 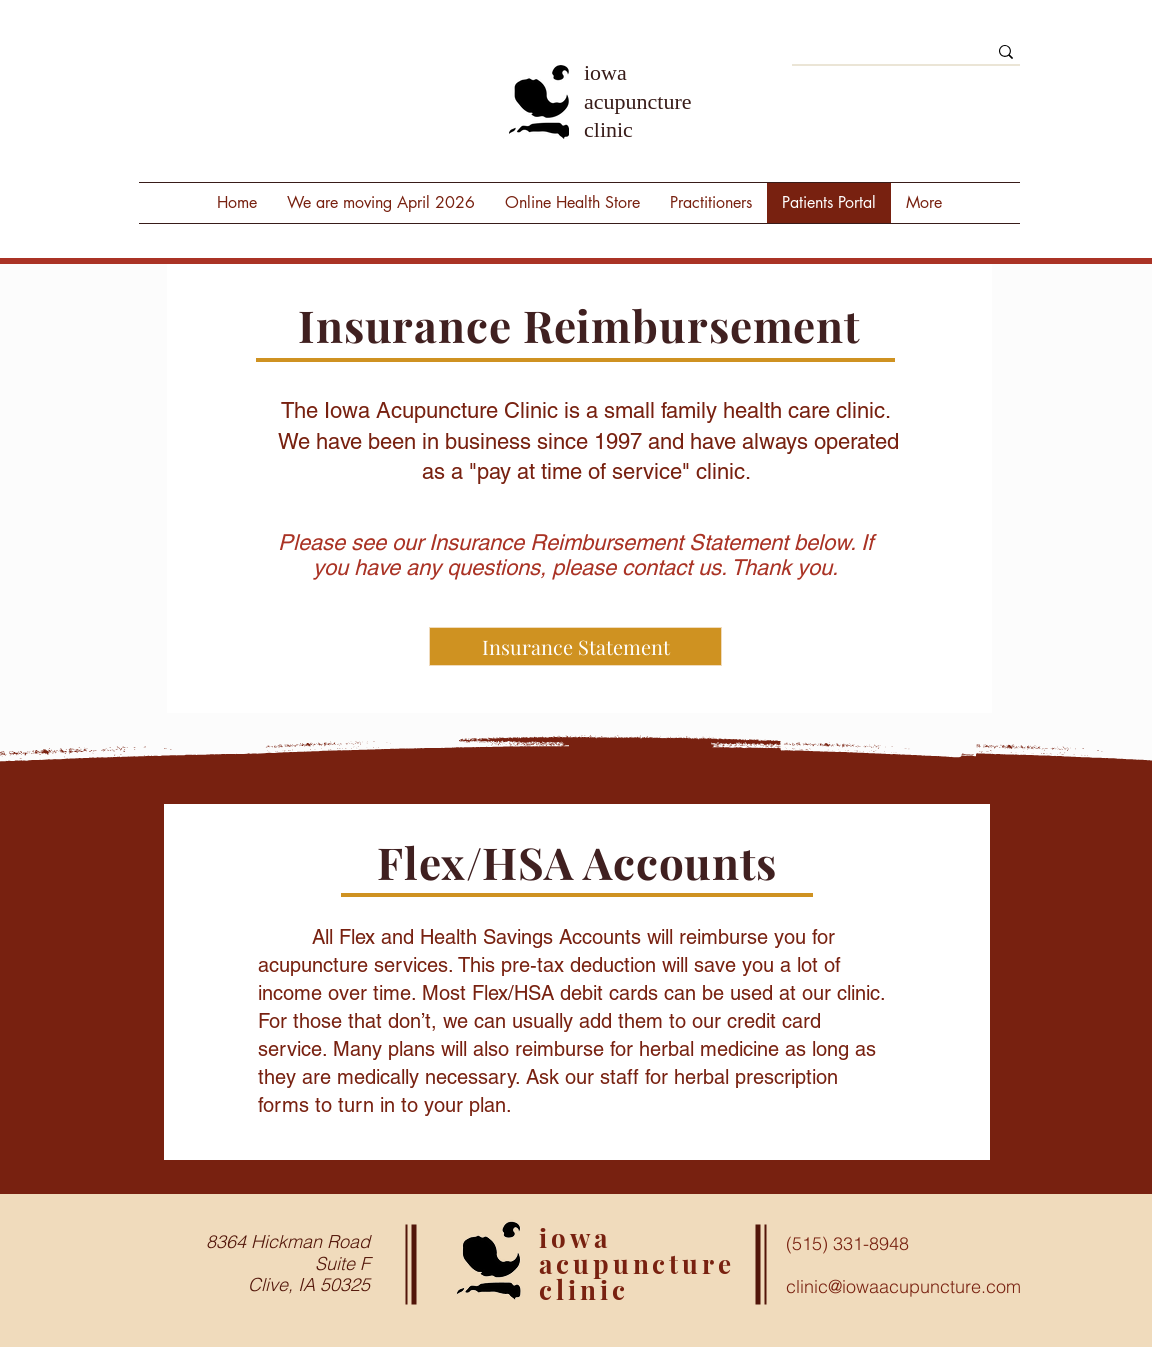 I want to click on iowa acupuncture, so click(x=637, y=1250).